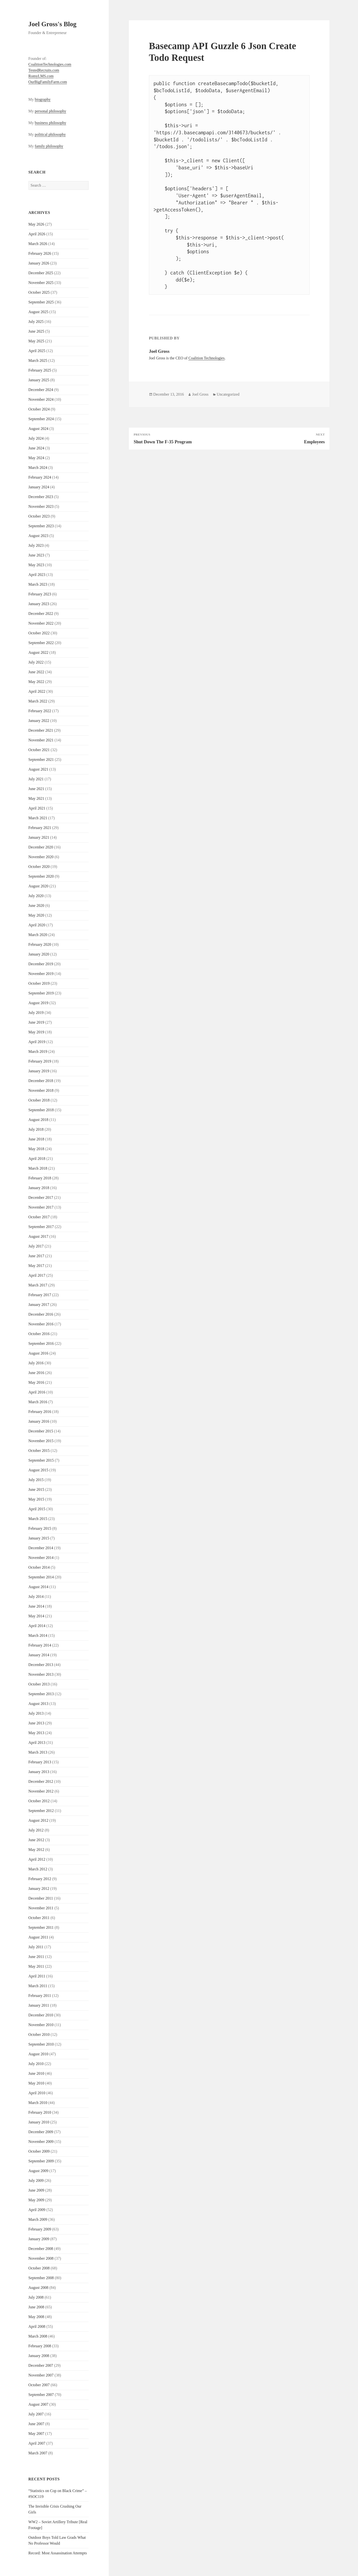 This screenshot has width=358, height=2576. I want to click on August 2008, so click(38, 2287).